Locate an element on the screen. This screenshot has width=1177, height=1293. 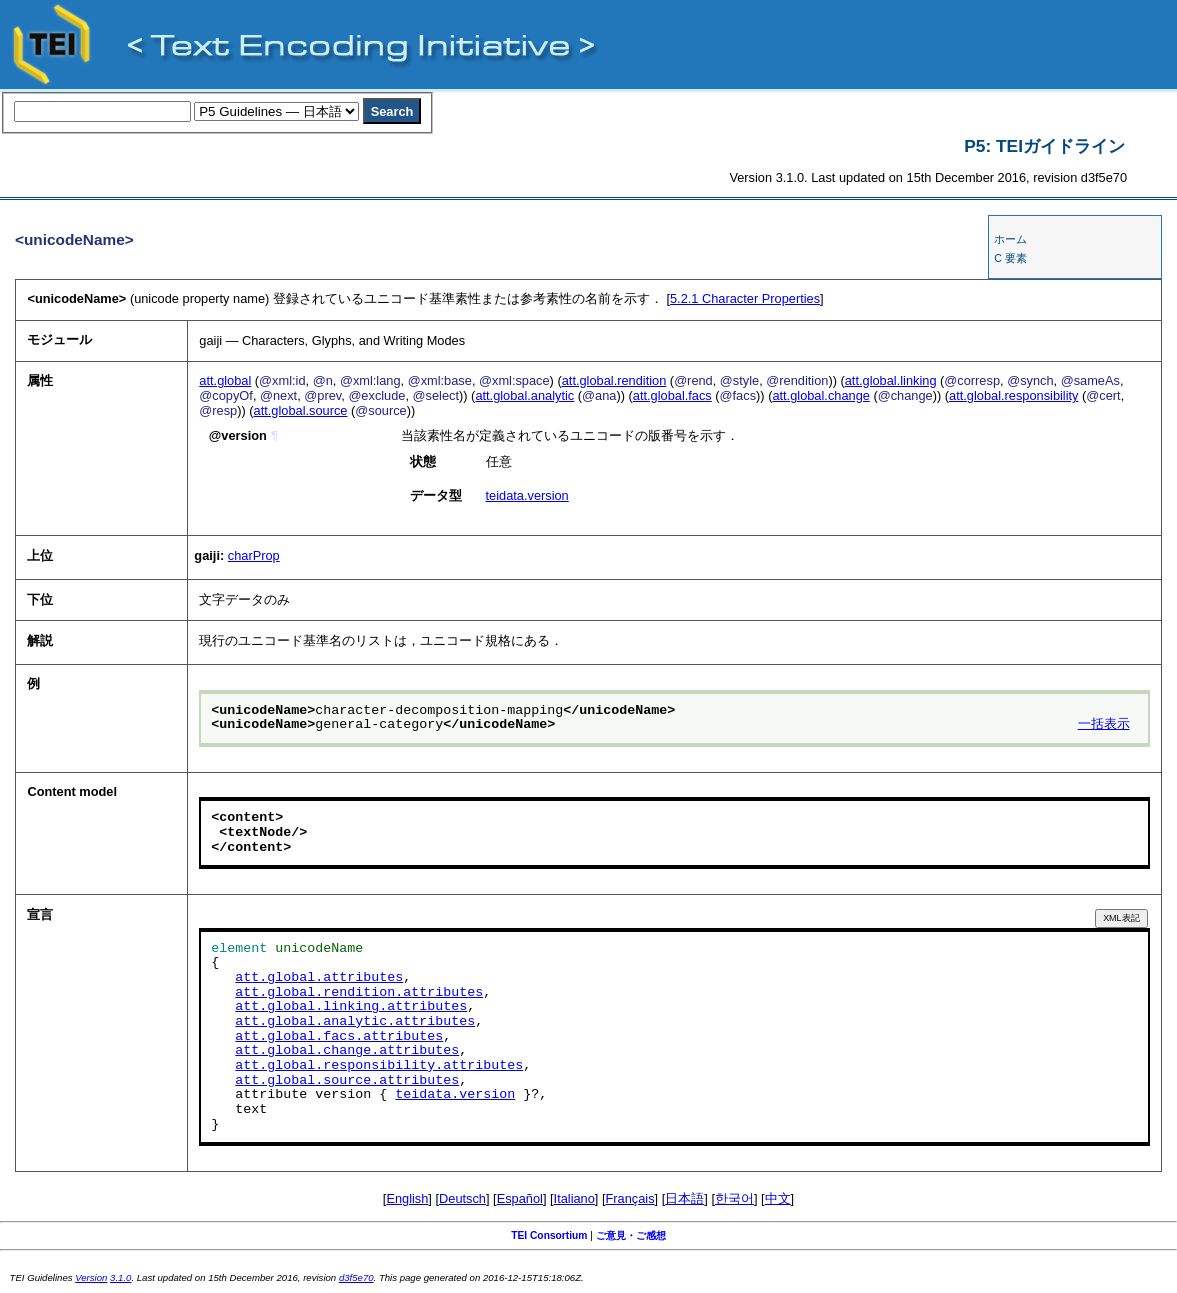
Character Properties is located at coordinates (745, 298).